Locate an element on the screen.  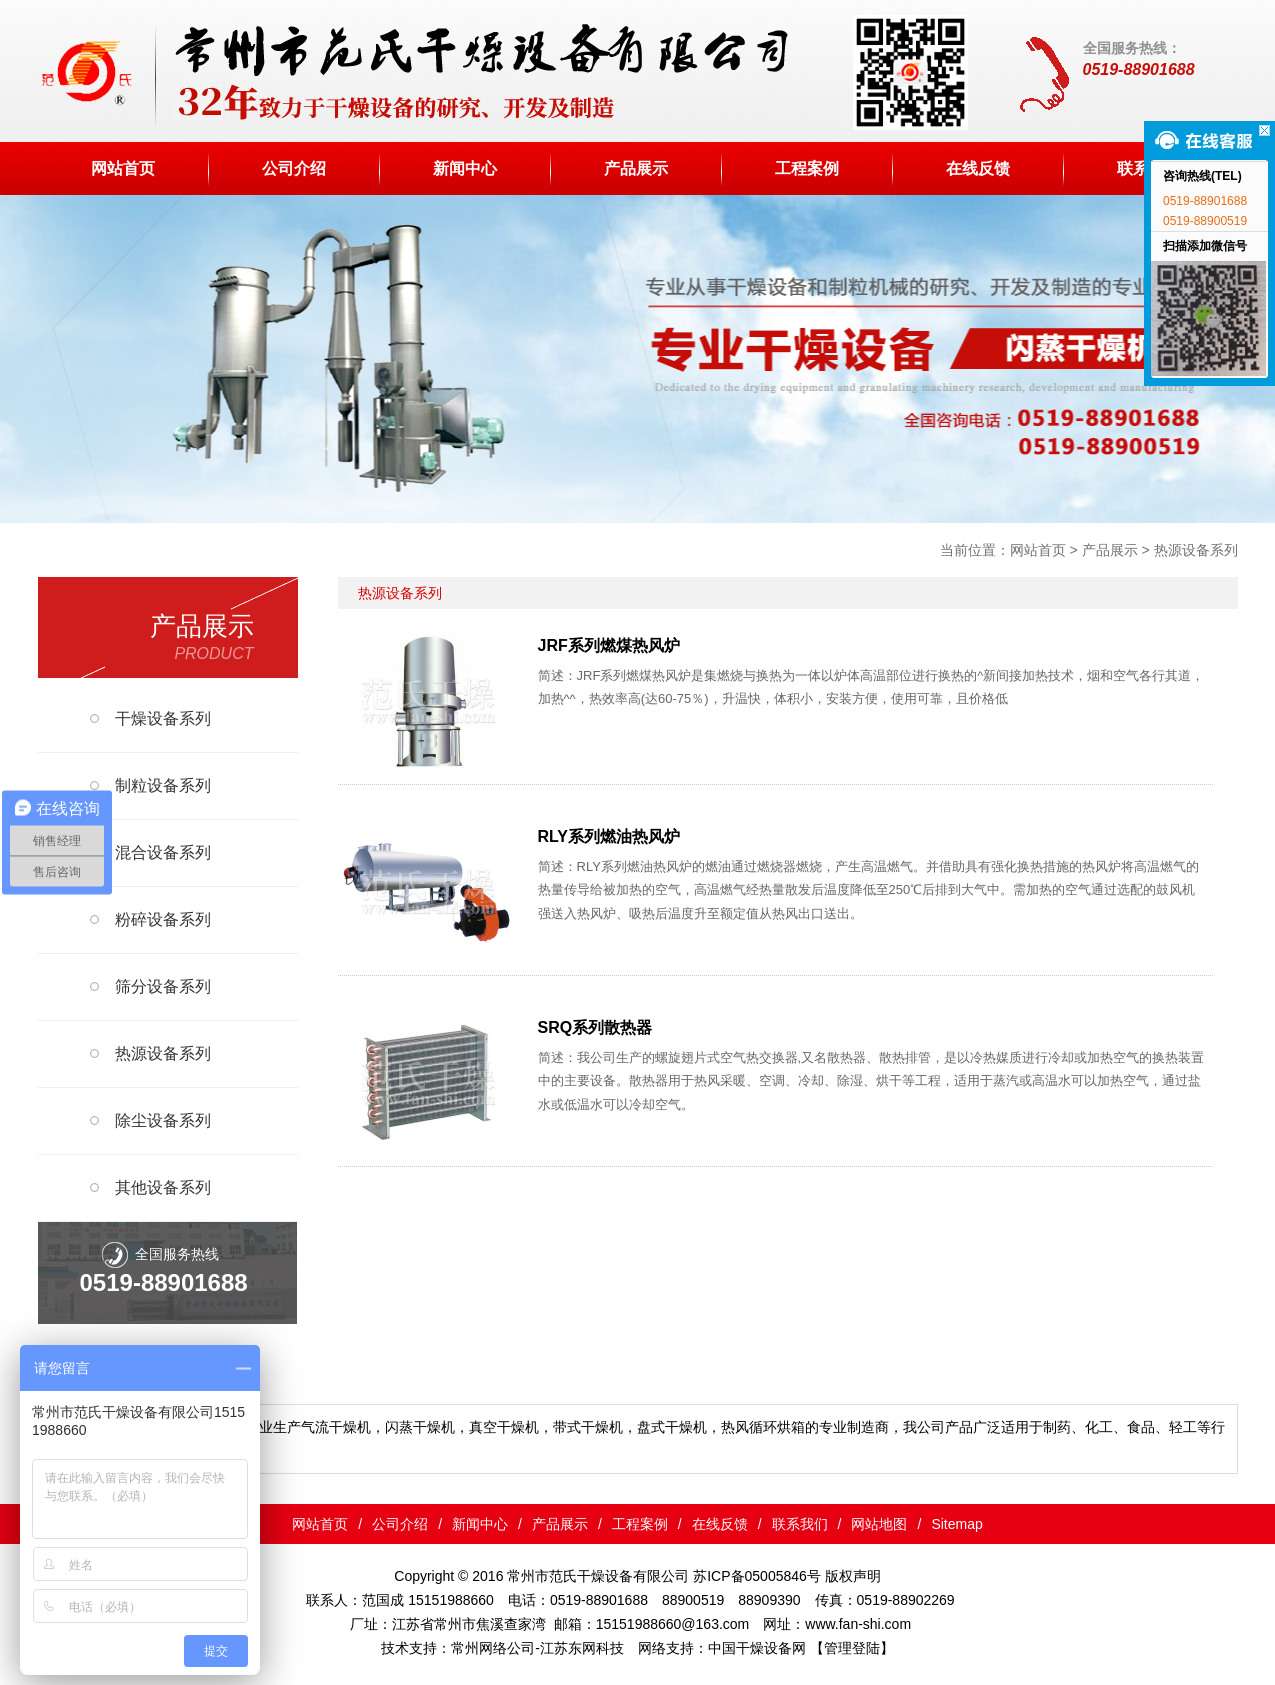
Sitemap is located at coordinates (956, 1524).